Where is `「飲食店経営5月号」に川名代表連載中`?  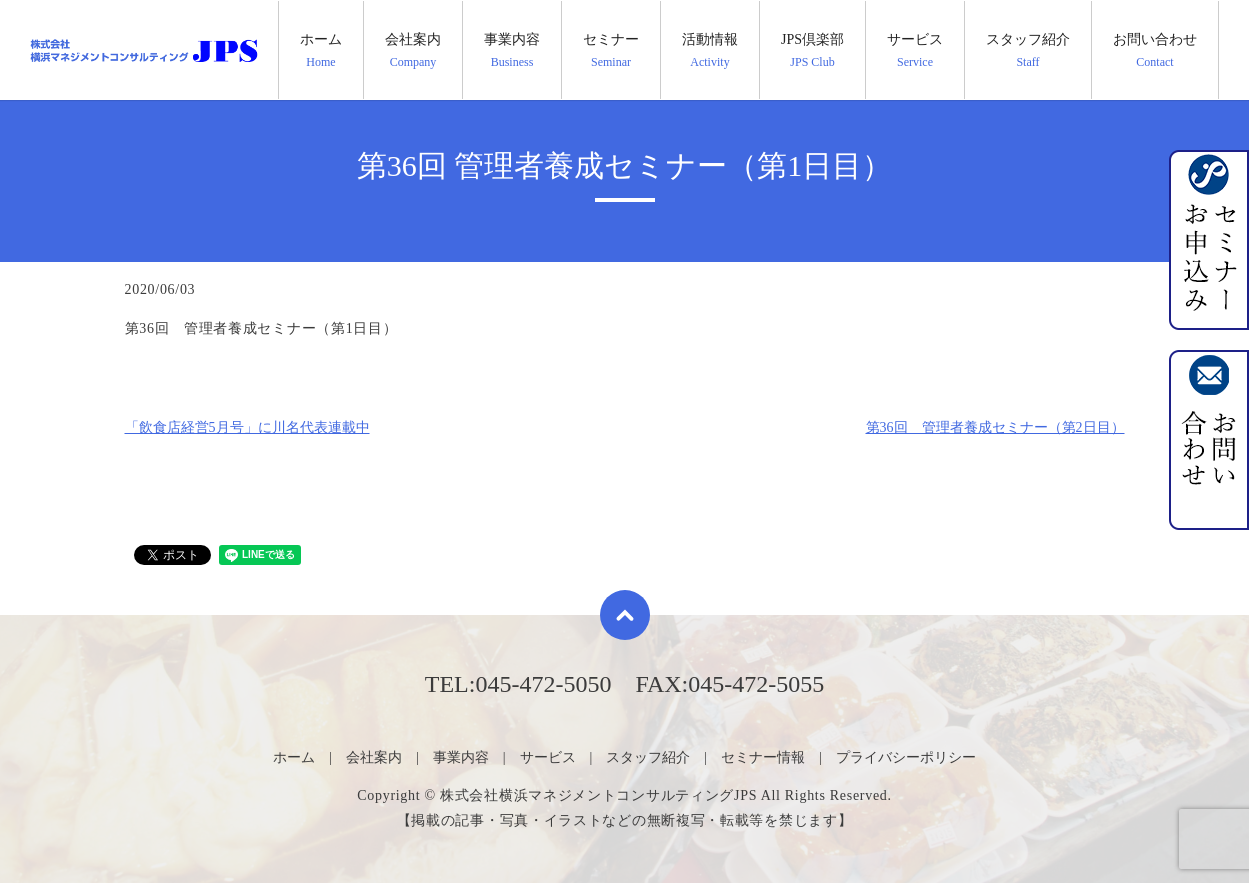 「飲食店経営5月号」に川名代表連載中 is located at coordinates (247, 427).